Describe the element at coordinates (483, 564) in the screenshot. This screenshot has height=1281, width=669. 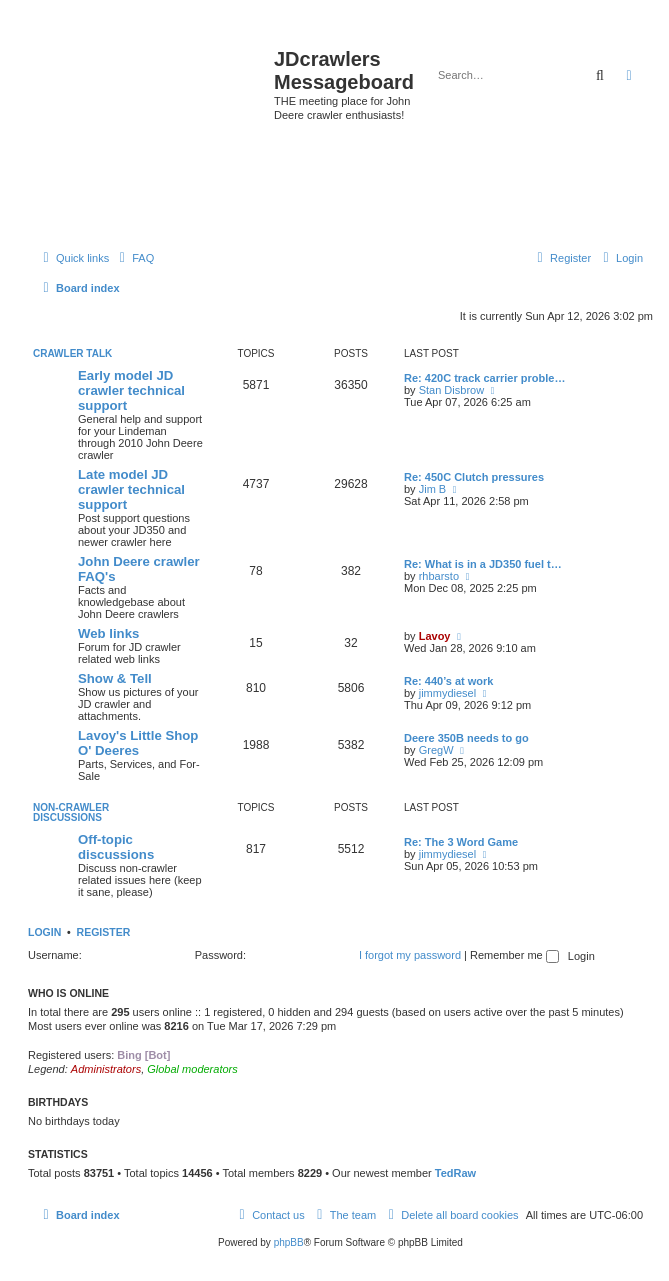
I see `Re: What is in a JD350 fuel t…` at that location.